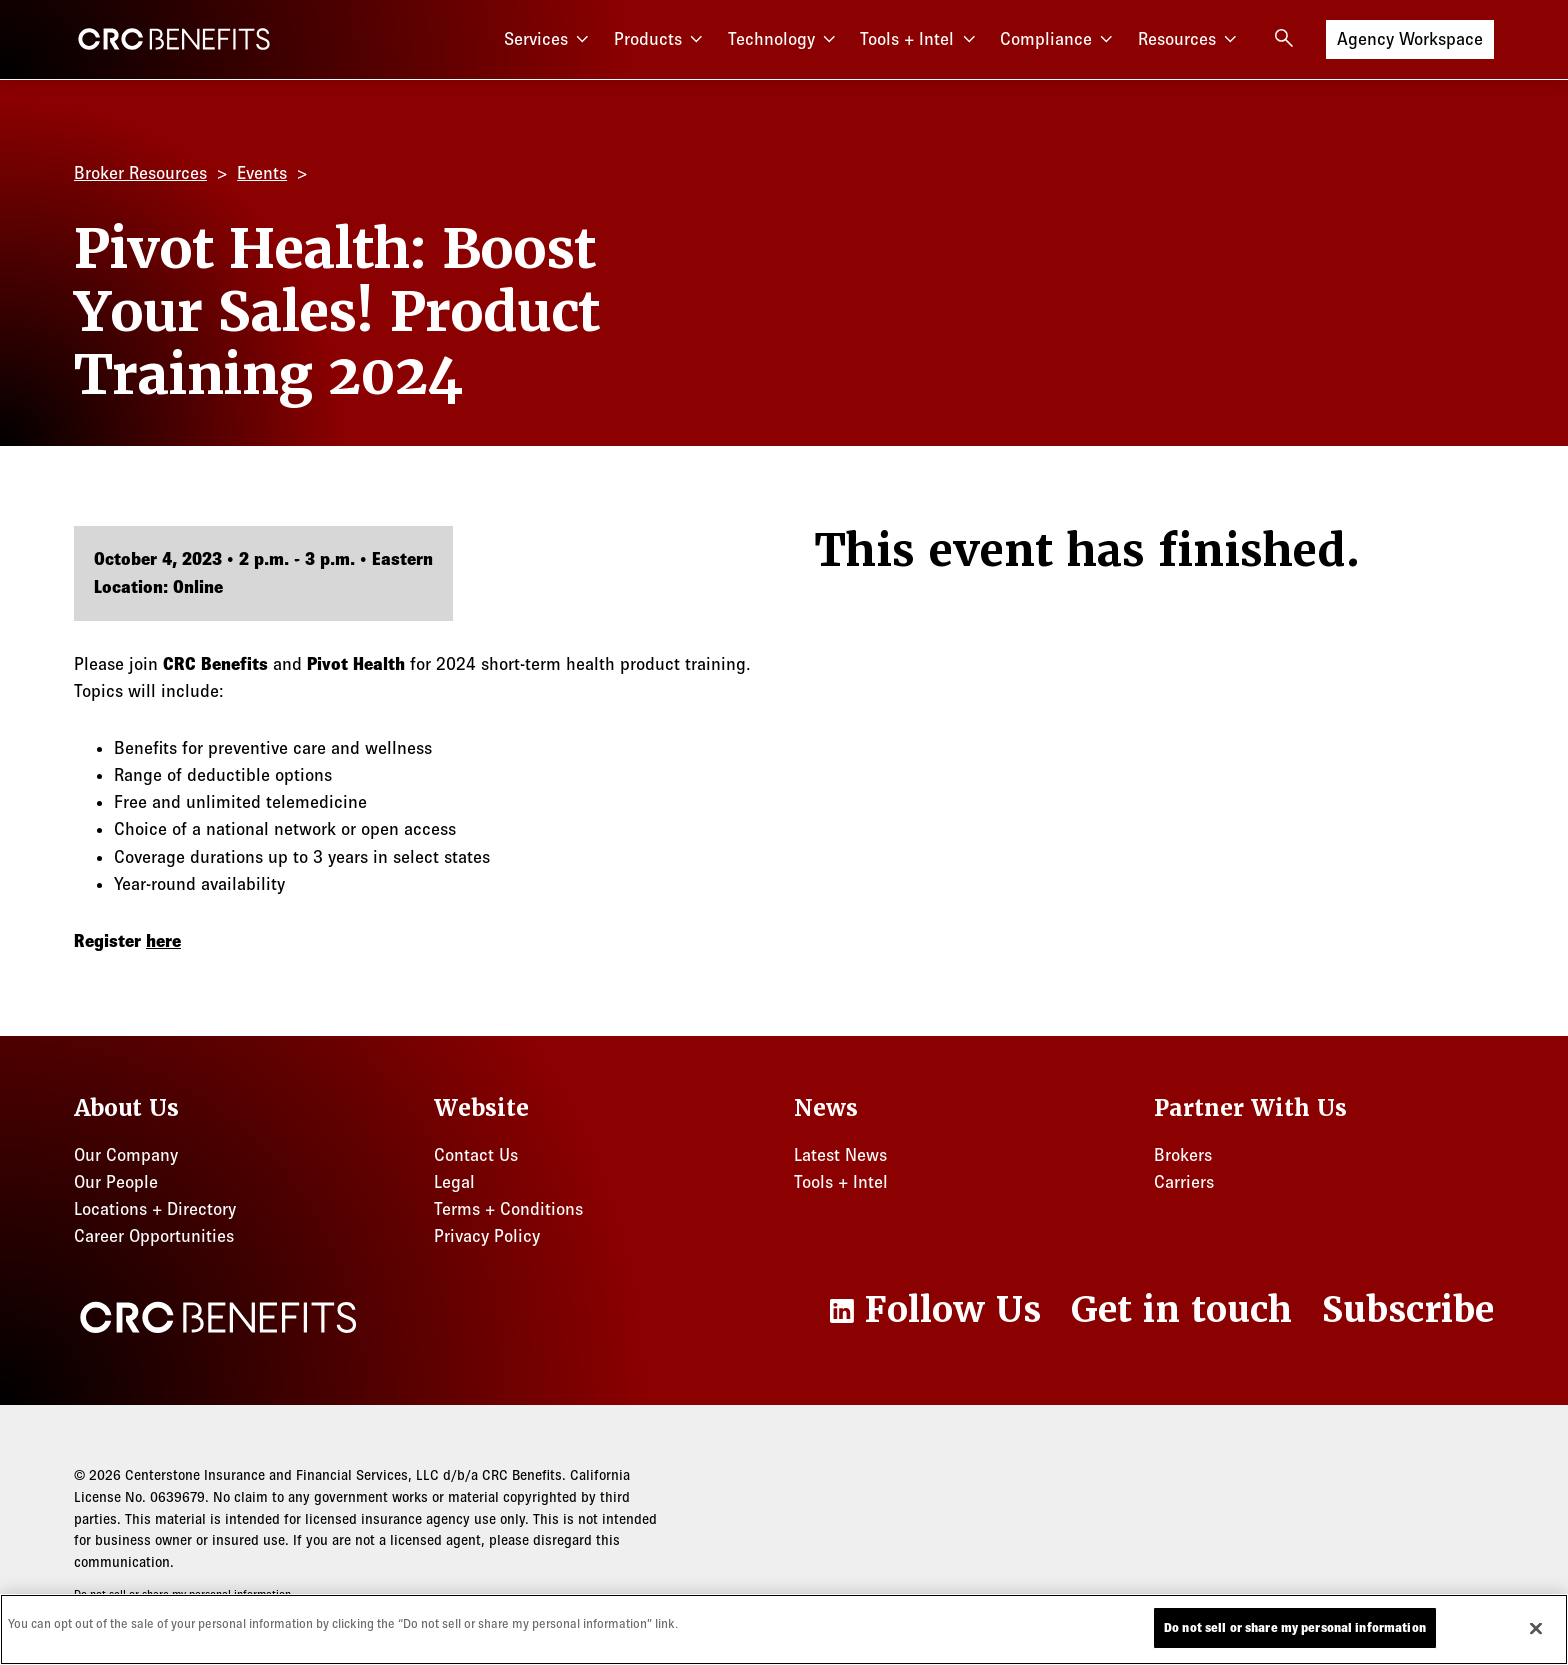 This screenshot has width=1568, height=1665. What do you see at coordinates (661, 39) in the screenshot?
I see `Products` at bounding box center [661, 39].